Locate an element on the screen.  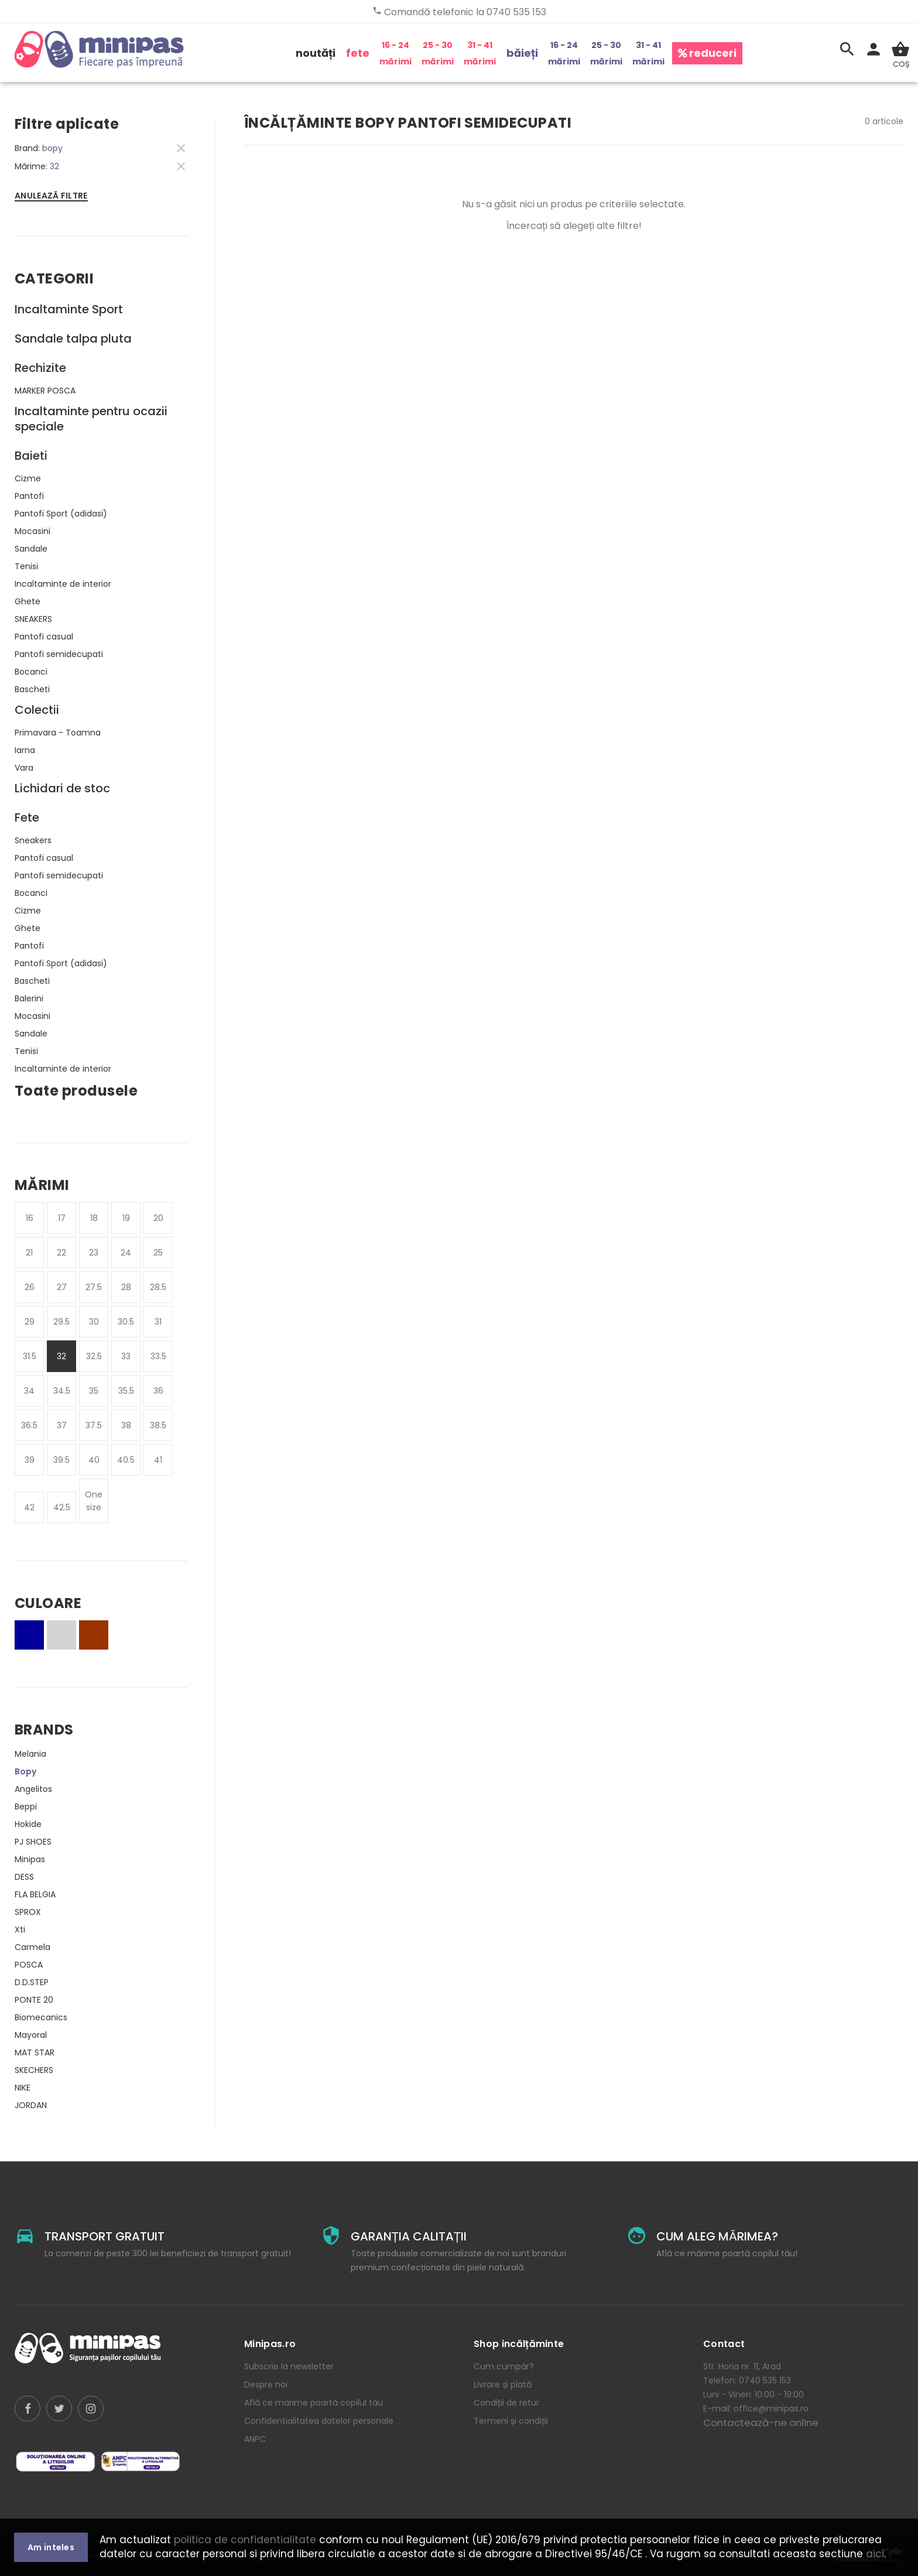
31.5 is located at coordinates (29, 1356).